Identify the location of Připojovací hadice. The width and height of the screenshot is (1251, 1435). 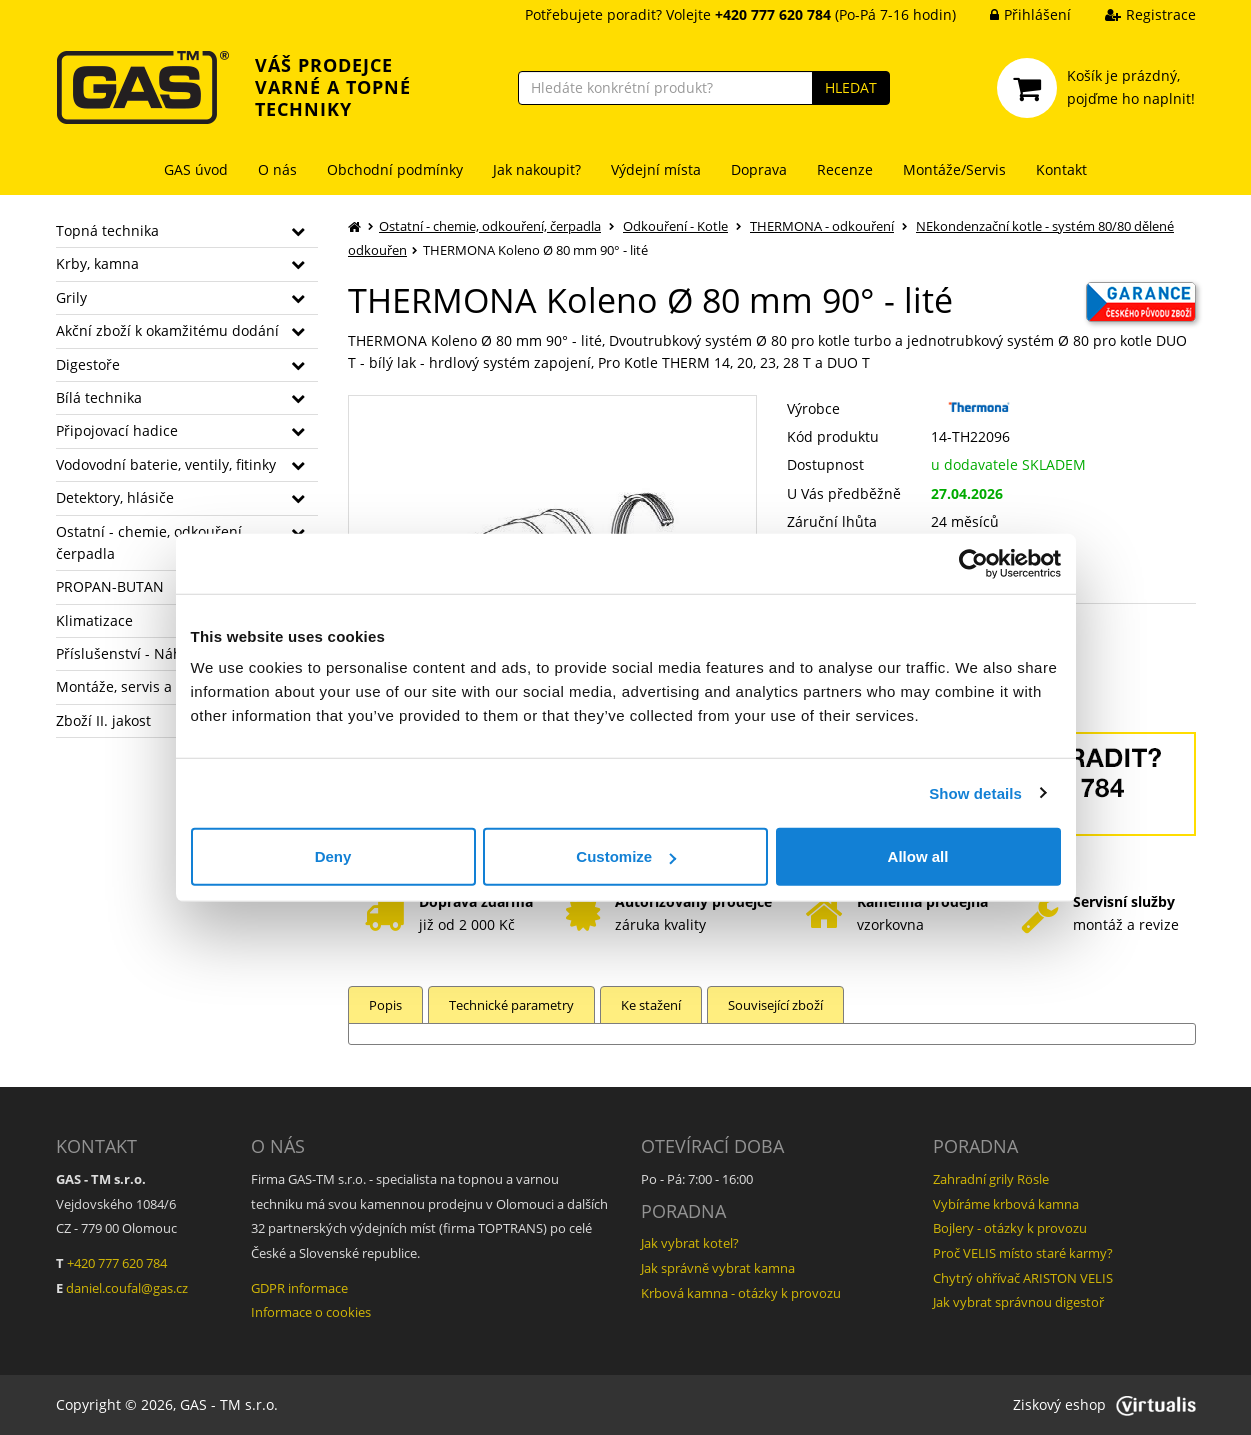
(117, 430).